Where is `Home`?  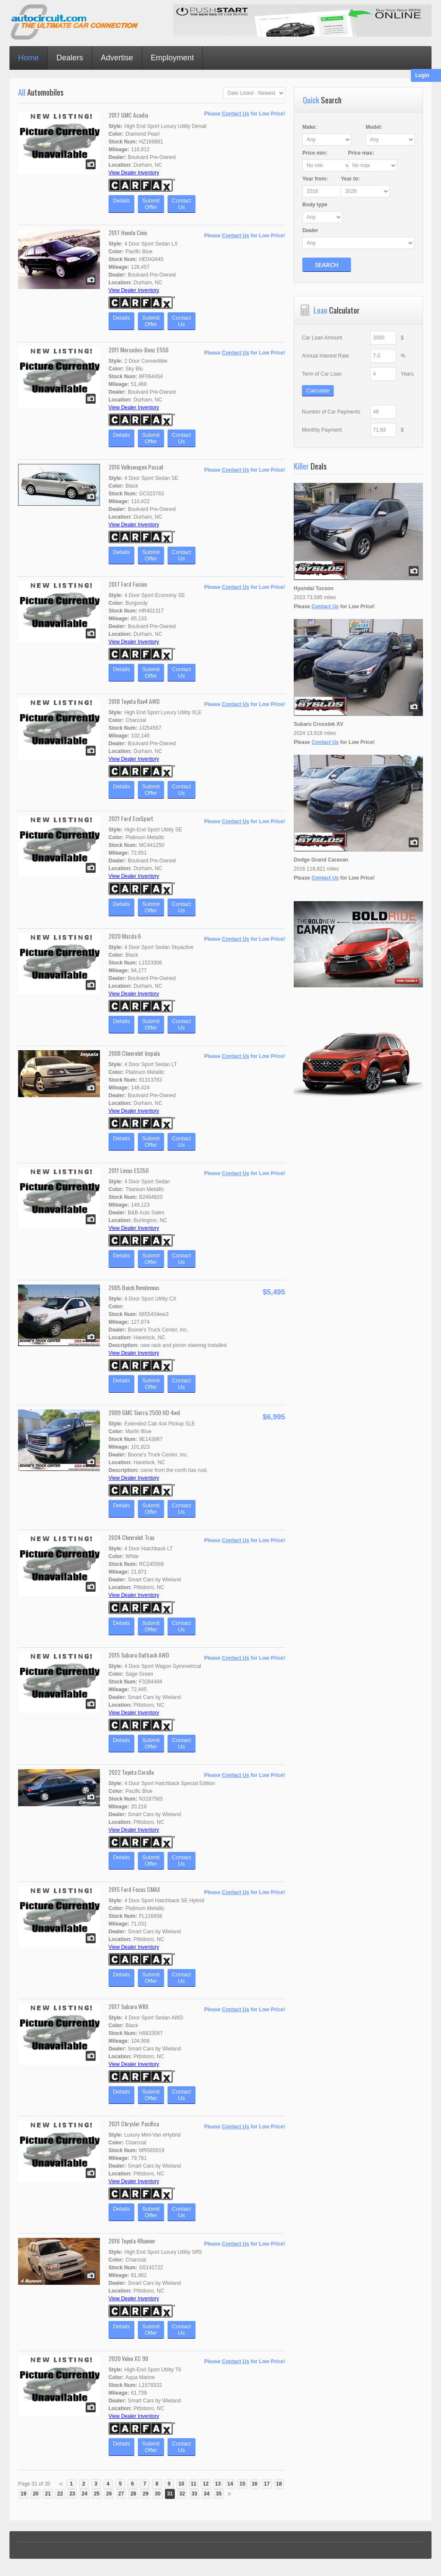
Home is located at coordinates (28, 57).